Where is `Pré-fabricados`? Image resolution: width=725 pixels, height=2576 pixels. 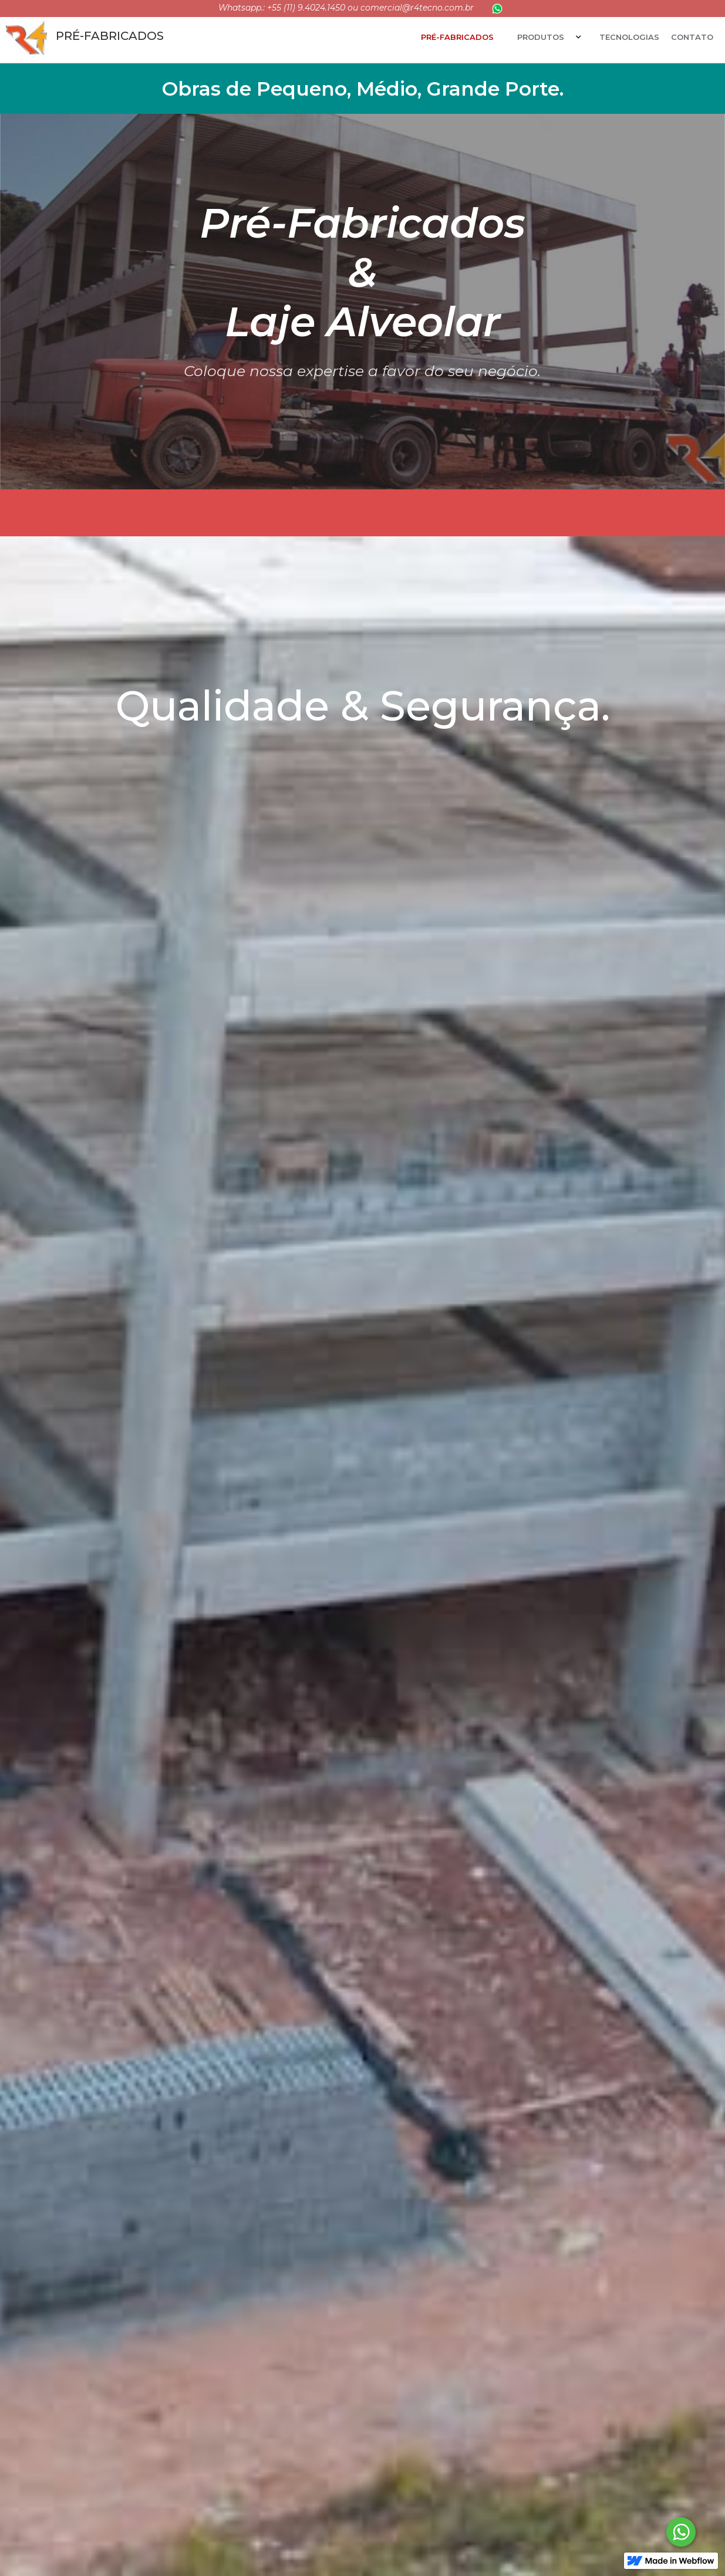 Pré-fabricados is located at coordinates (457, 37).